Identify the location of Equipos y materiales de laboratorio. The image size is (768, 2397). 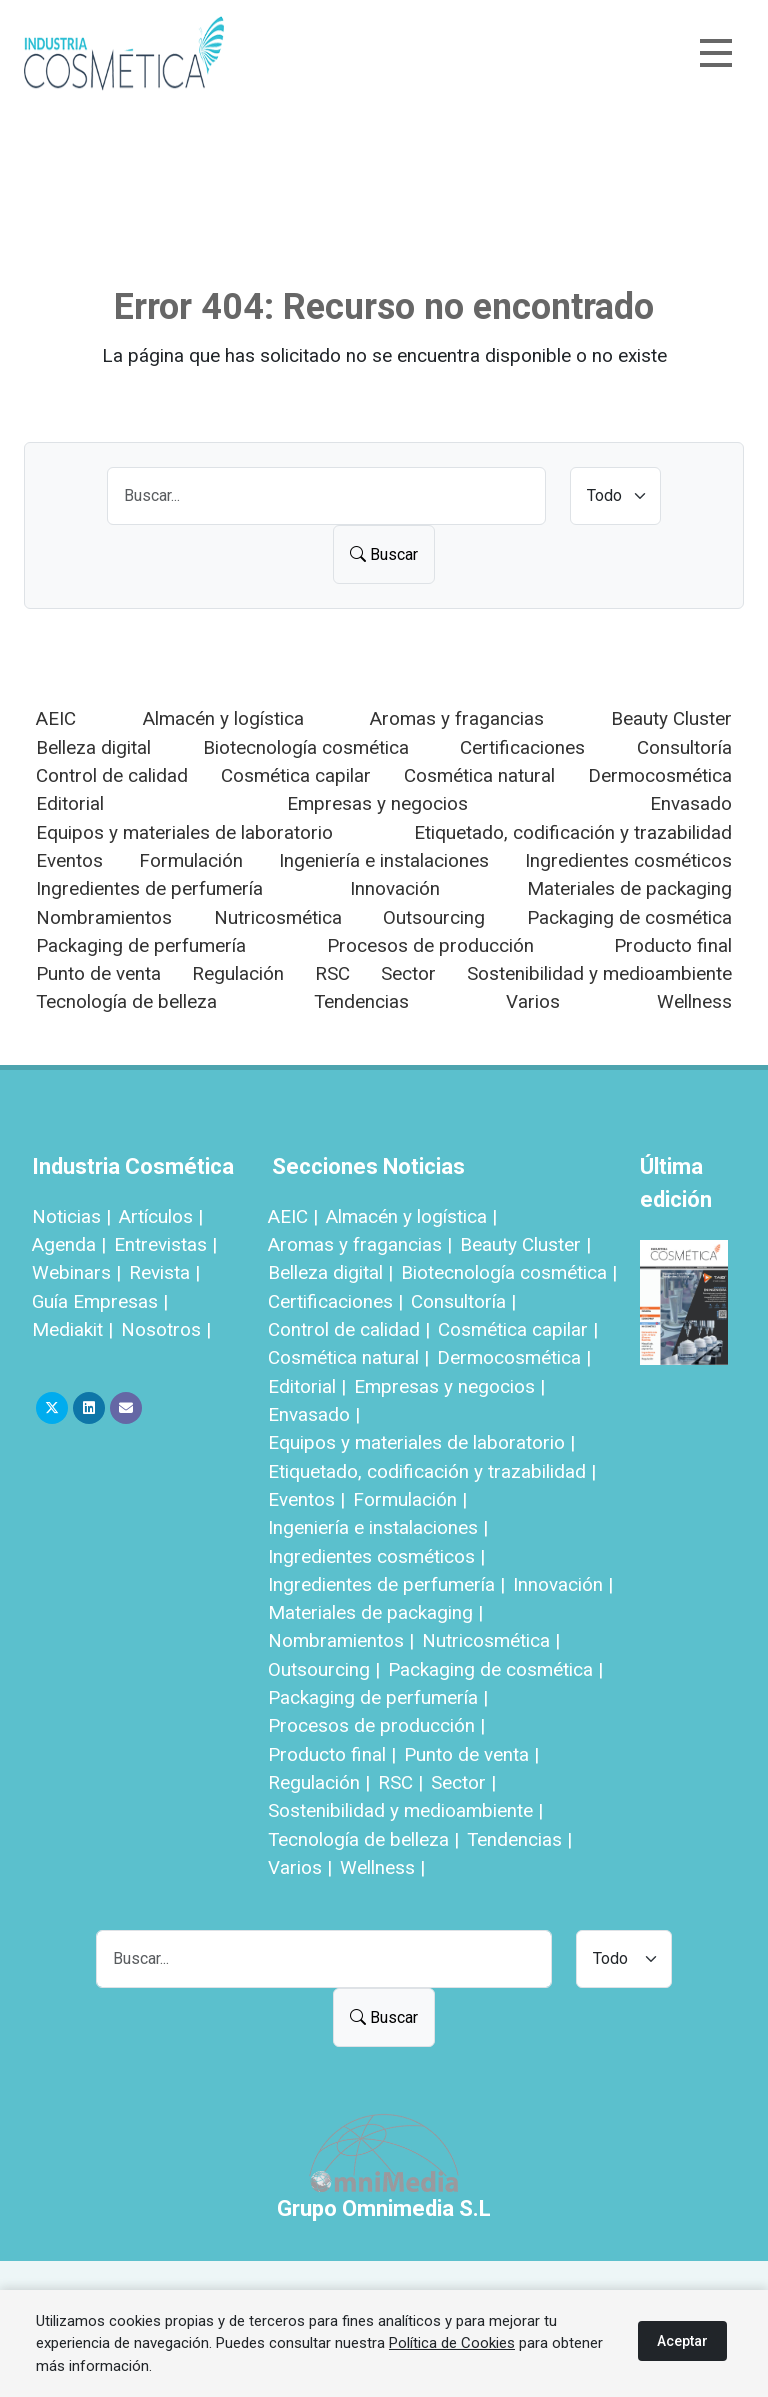
(184, 832).